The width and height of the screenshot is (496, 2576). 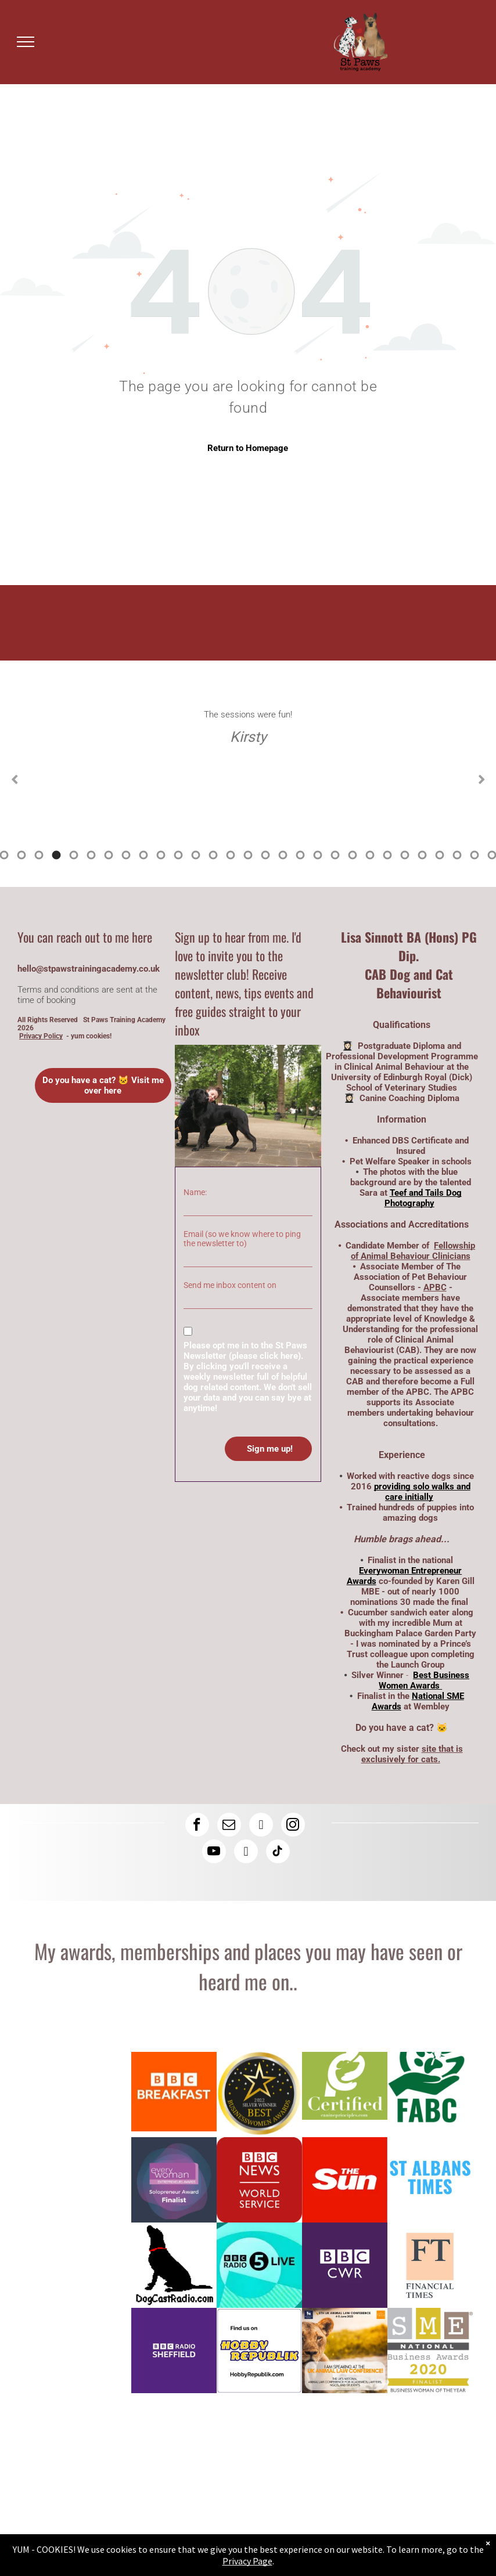 I want to click on 13 [tab], so click(x=143, y=855).